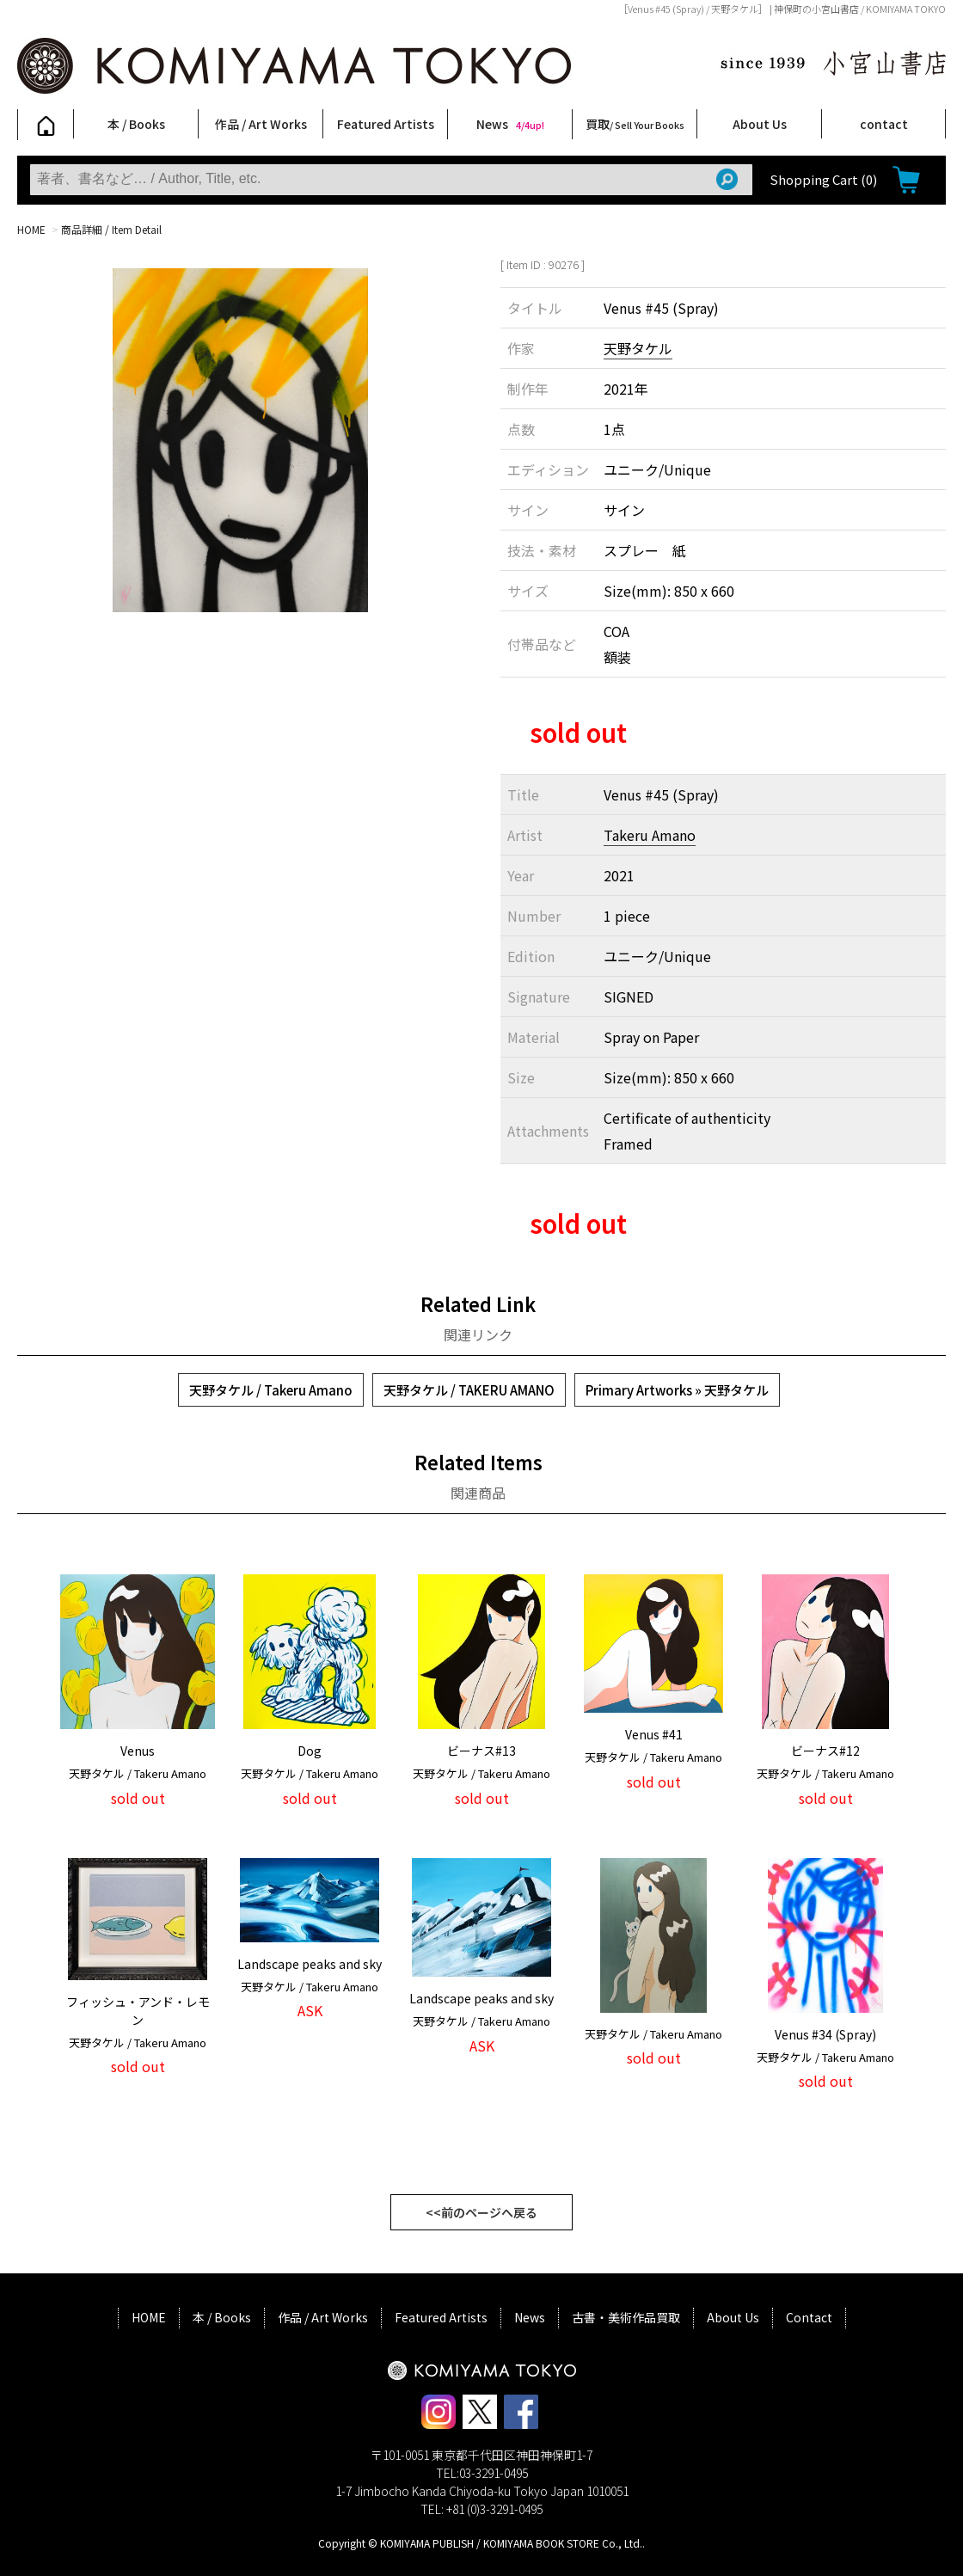 The height and width of the screenshot is (2576, 963). I want to click on <<前のページへ戻る, so click(481, 2212).